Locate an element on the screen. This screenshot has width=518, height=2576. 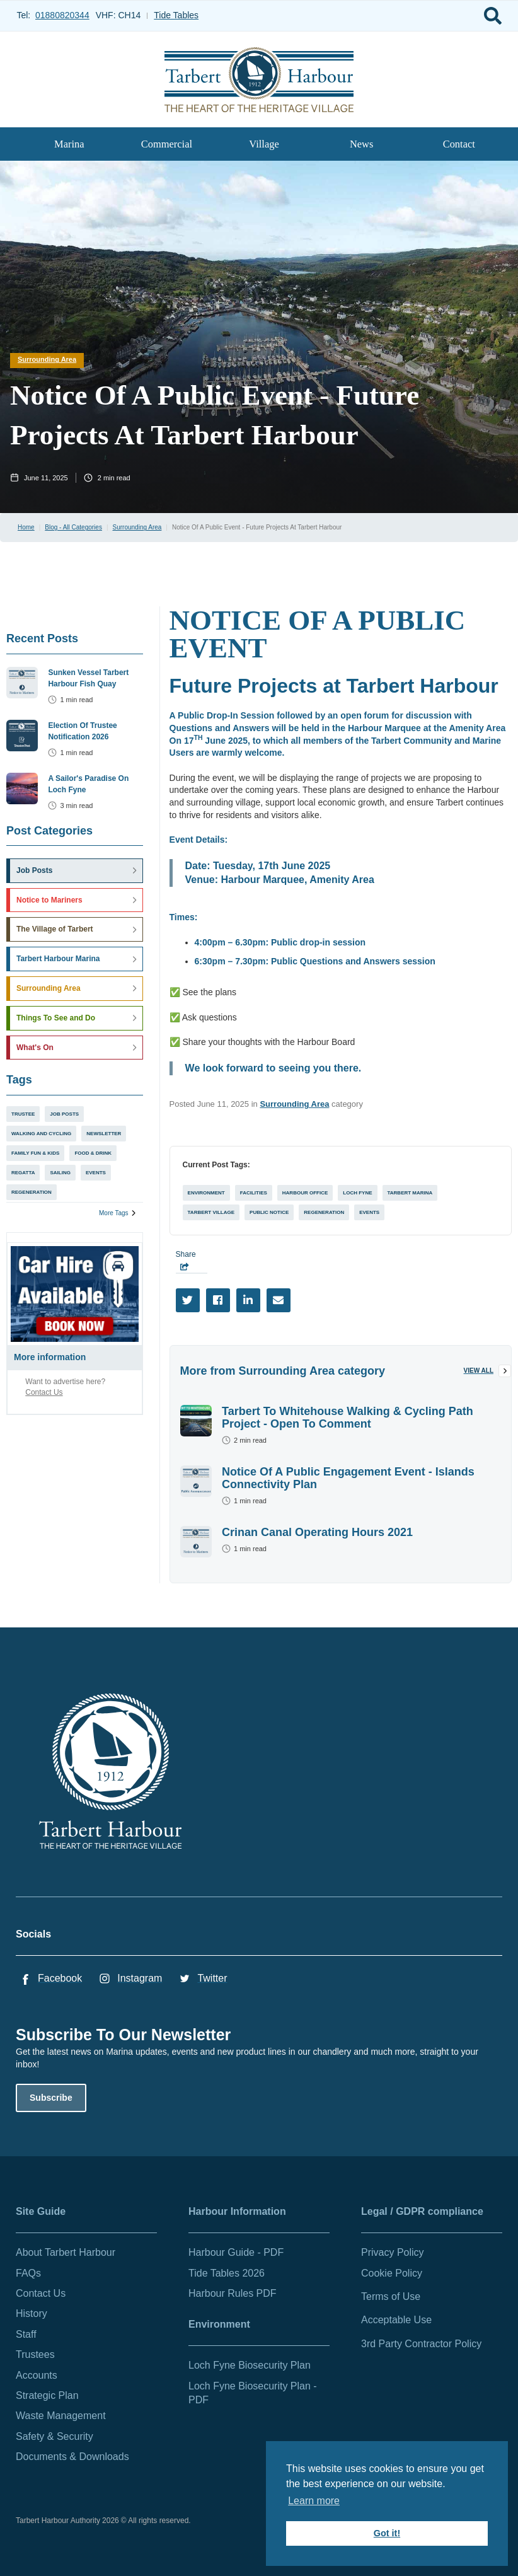
Marina is located at coordinates (69, 144).